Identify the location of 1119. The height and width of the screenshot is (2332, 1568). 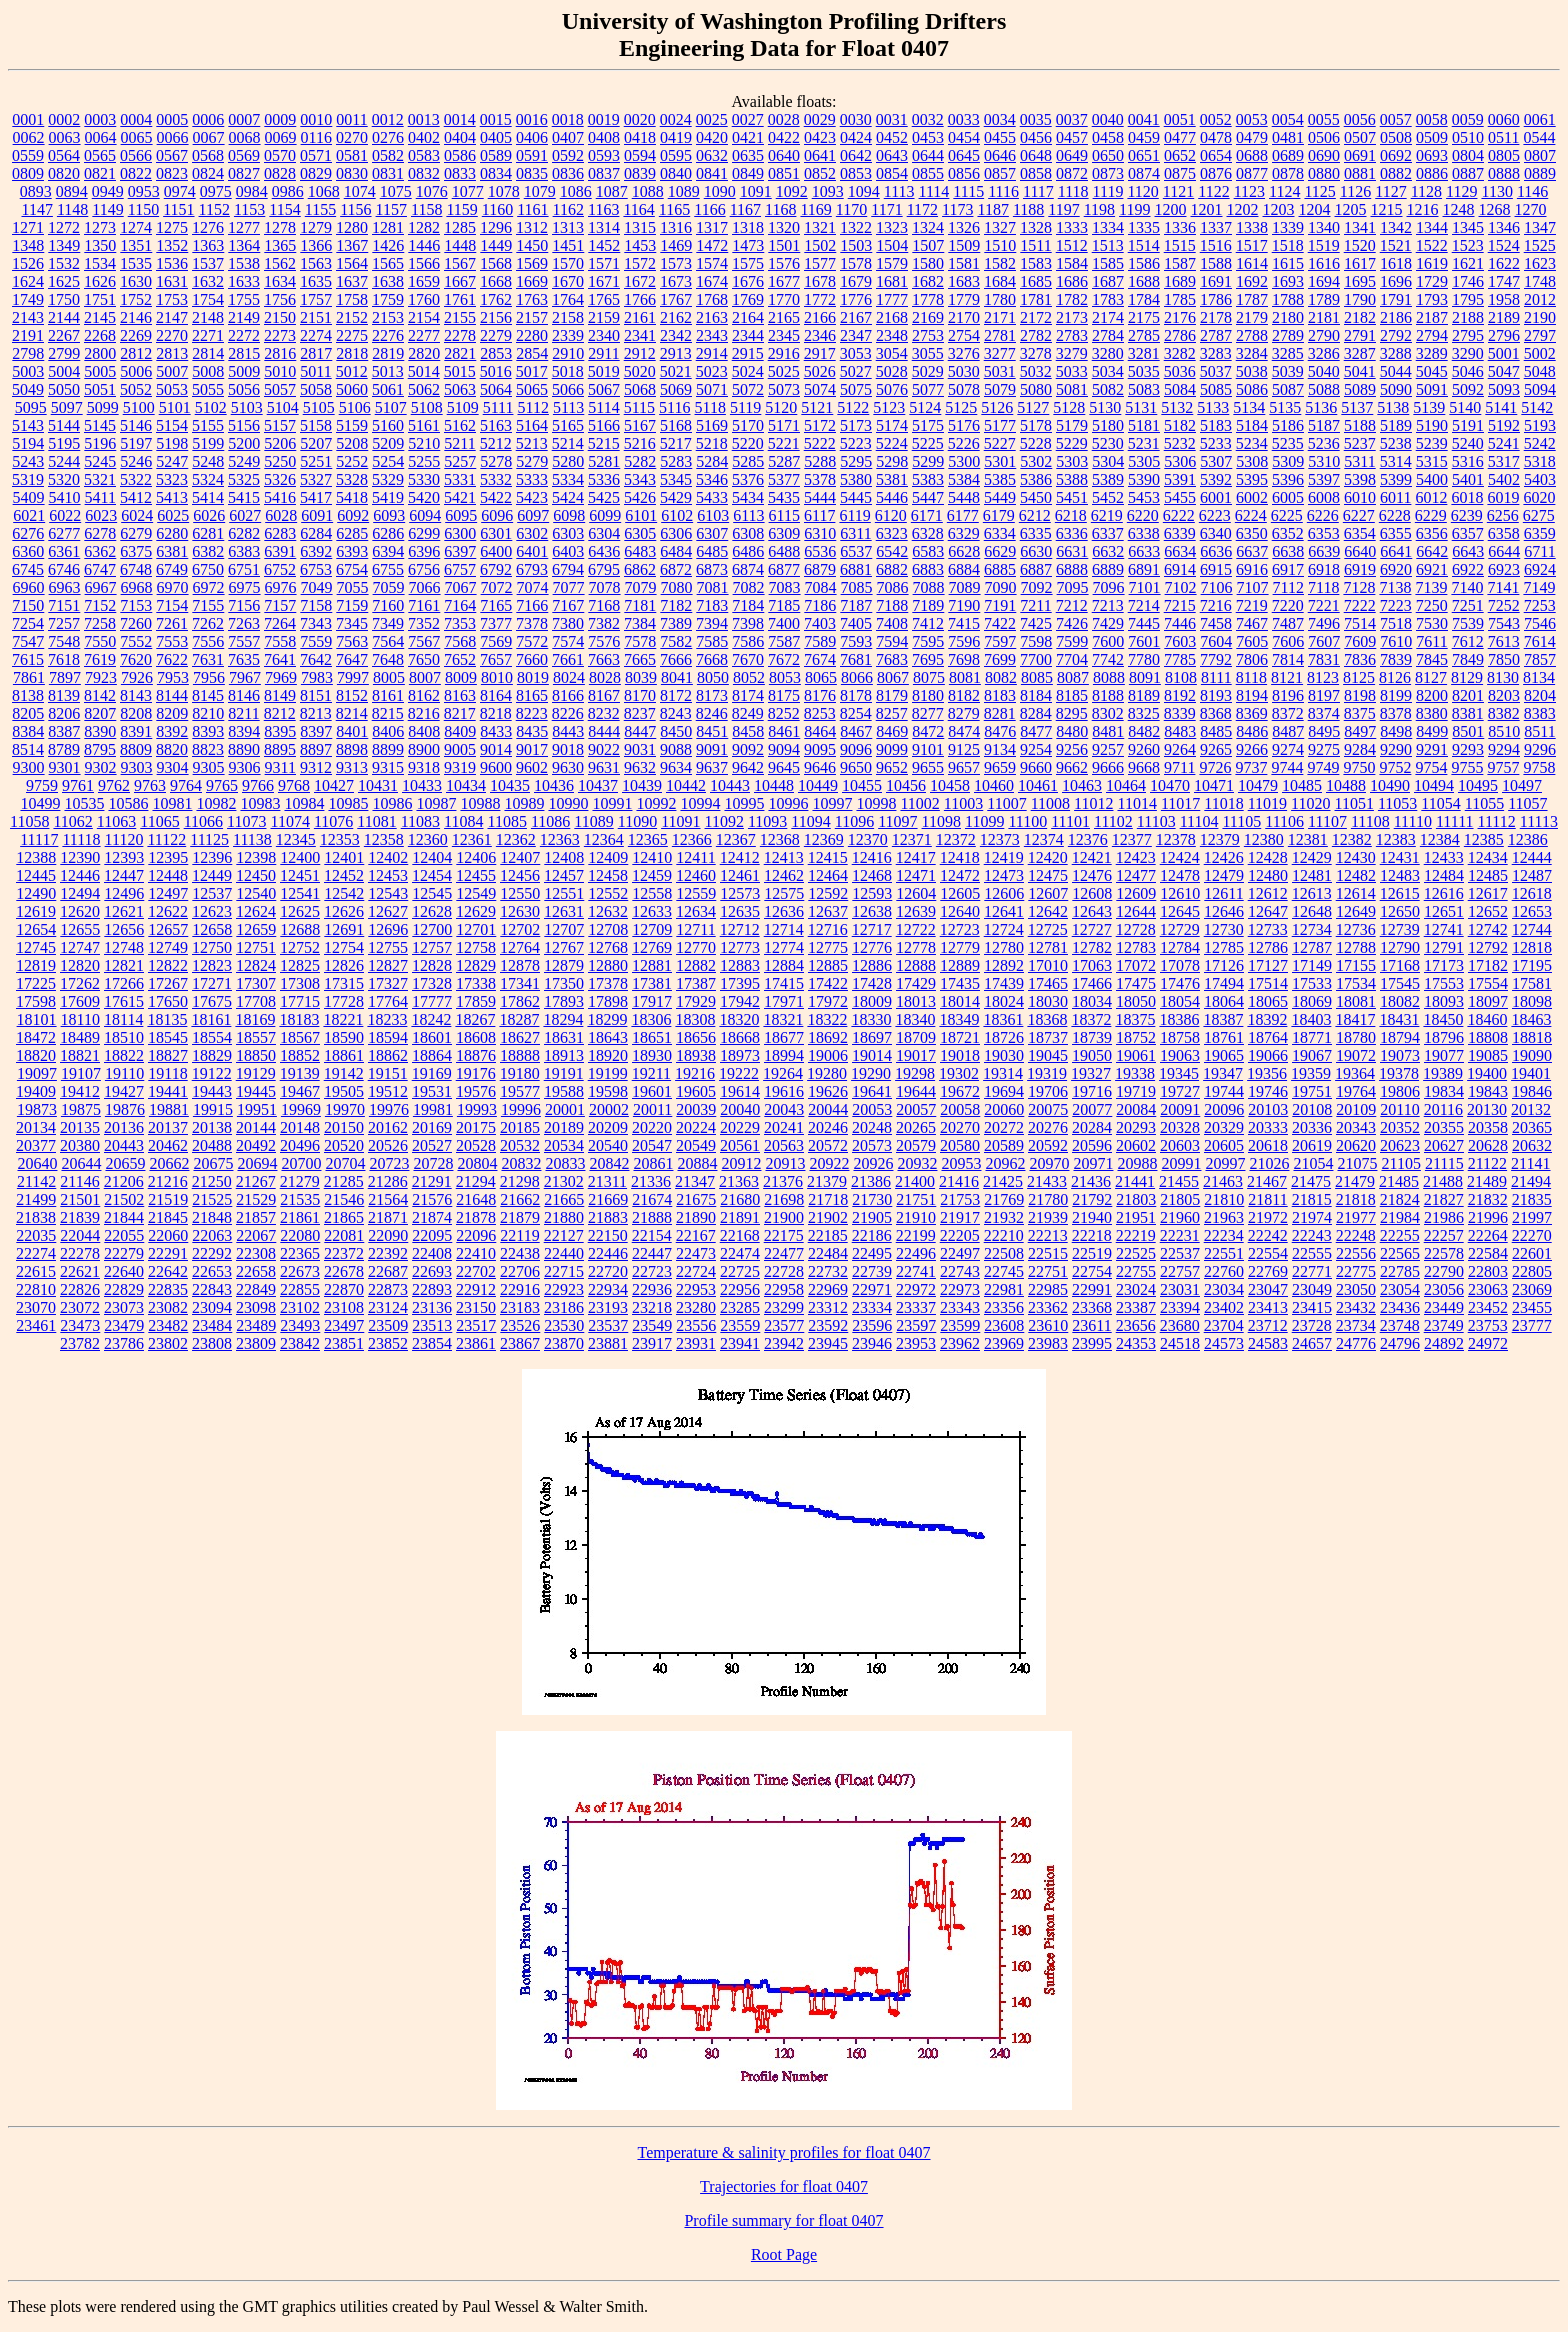
(1108, 191).